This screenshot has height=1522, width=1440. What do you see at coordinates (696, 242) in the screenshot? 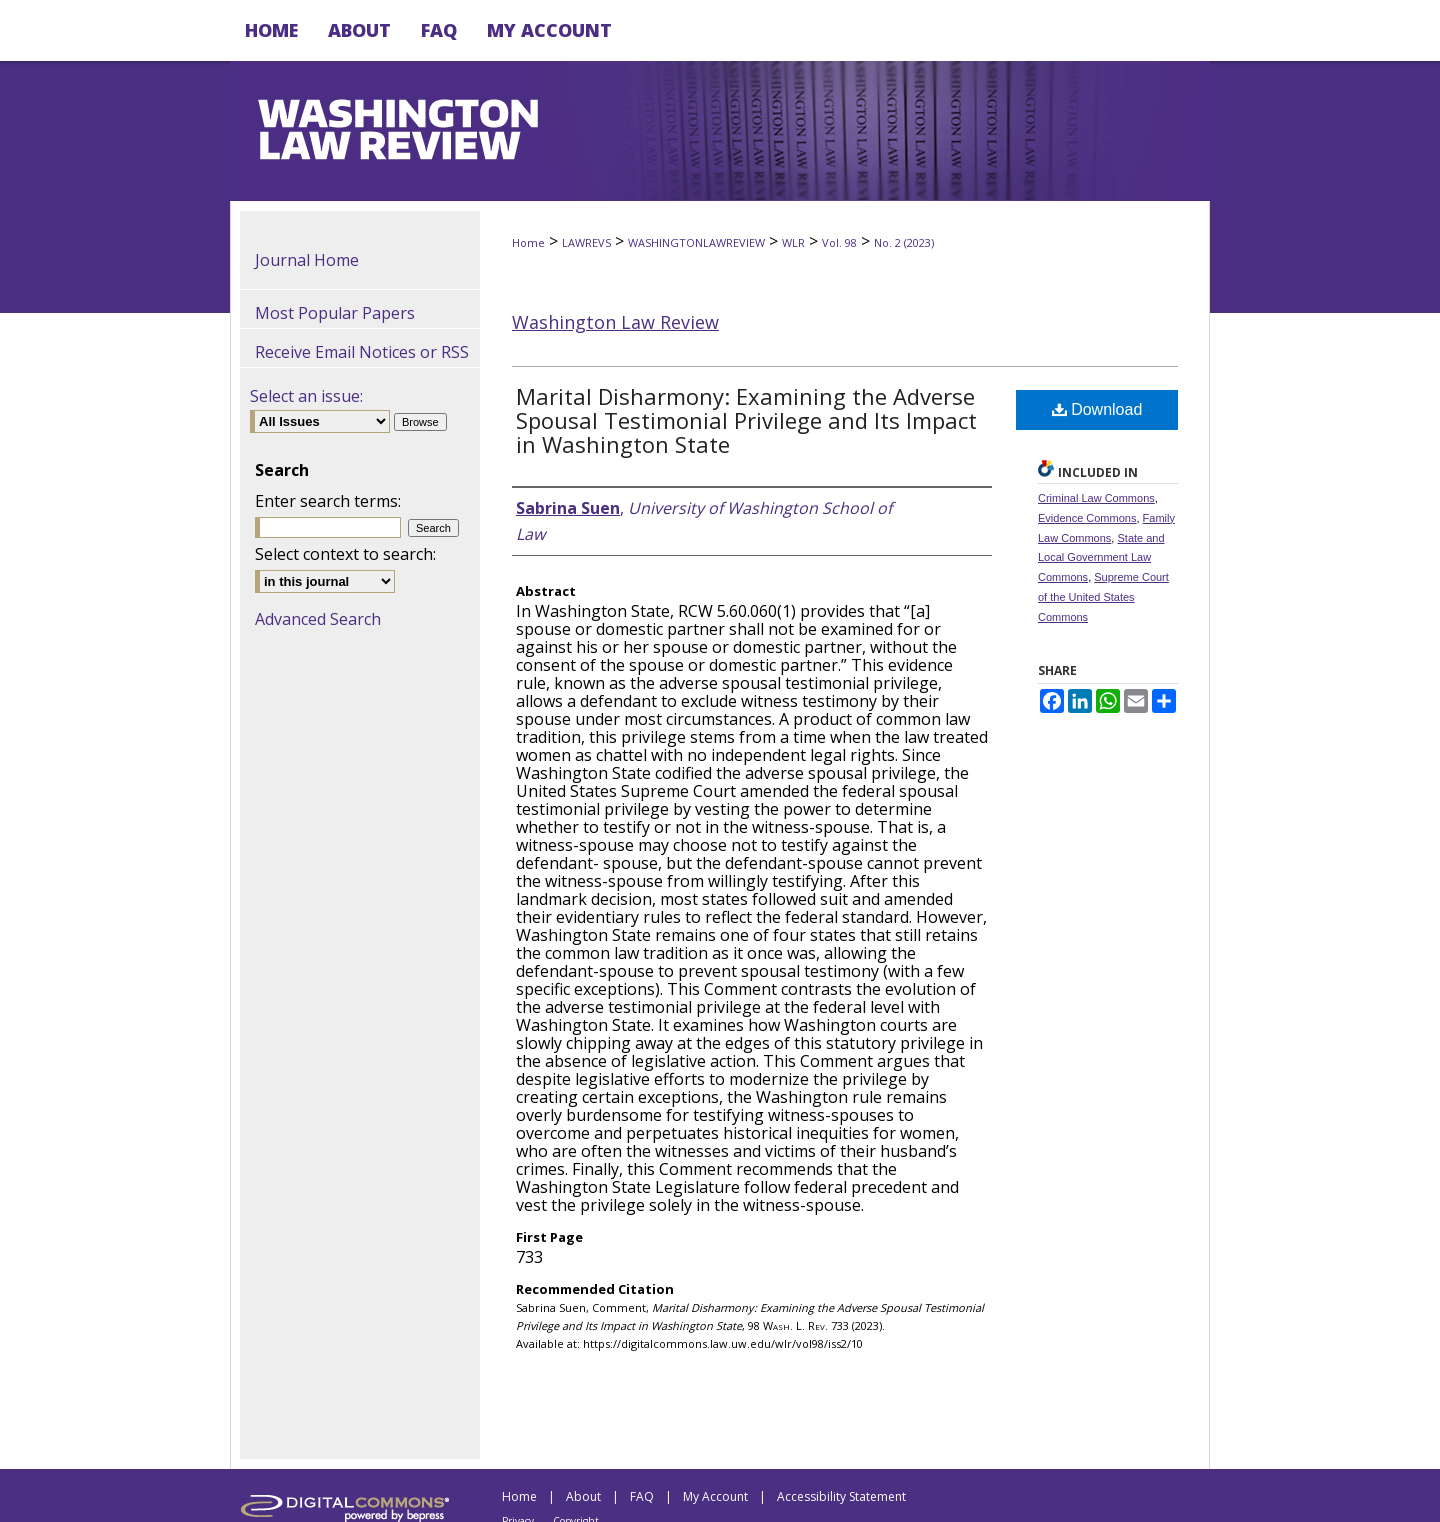
I see `WASHINGTONLAWREVIEW` at bounding box center [696, 242].